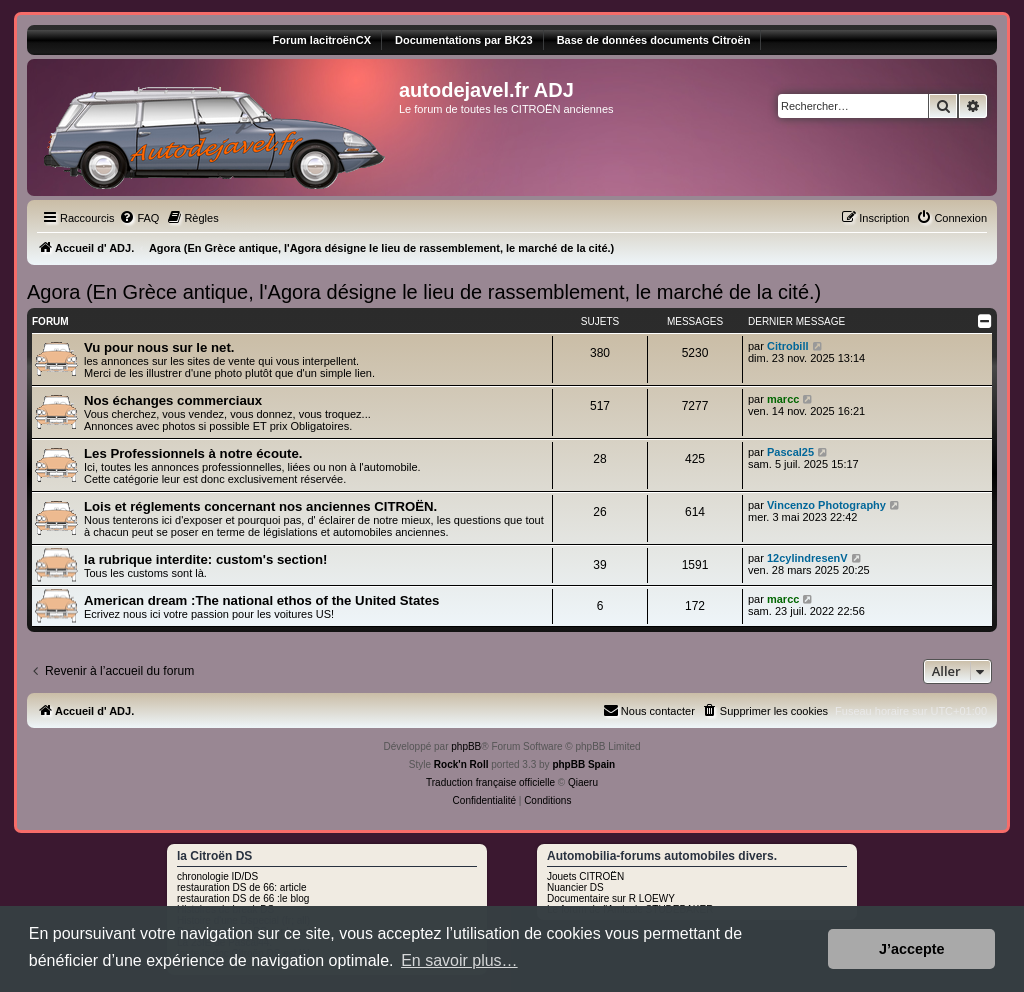  Describe the element at coordinates (575, 887) in the screenshot. I see `Nuancier DS` at that location.